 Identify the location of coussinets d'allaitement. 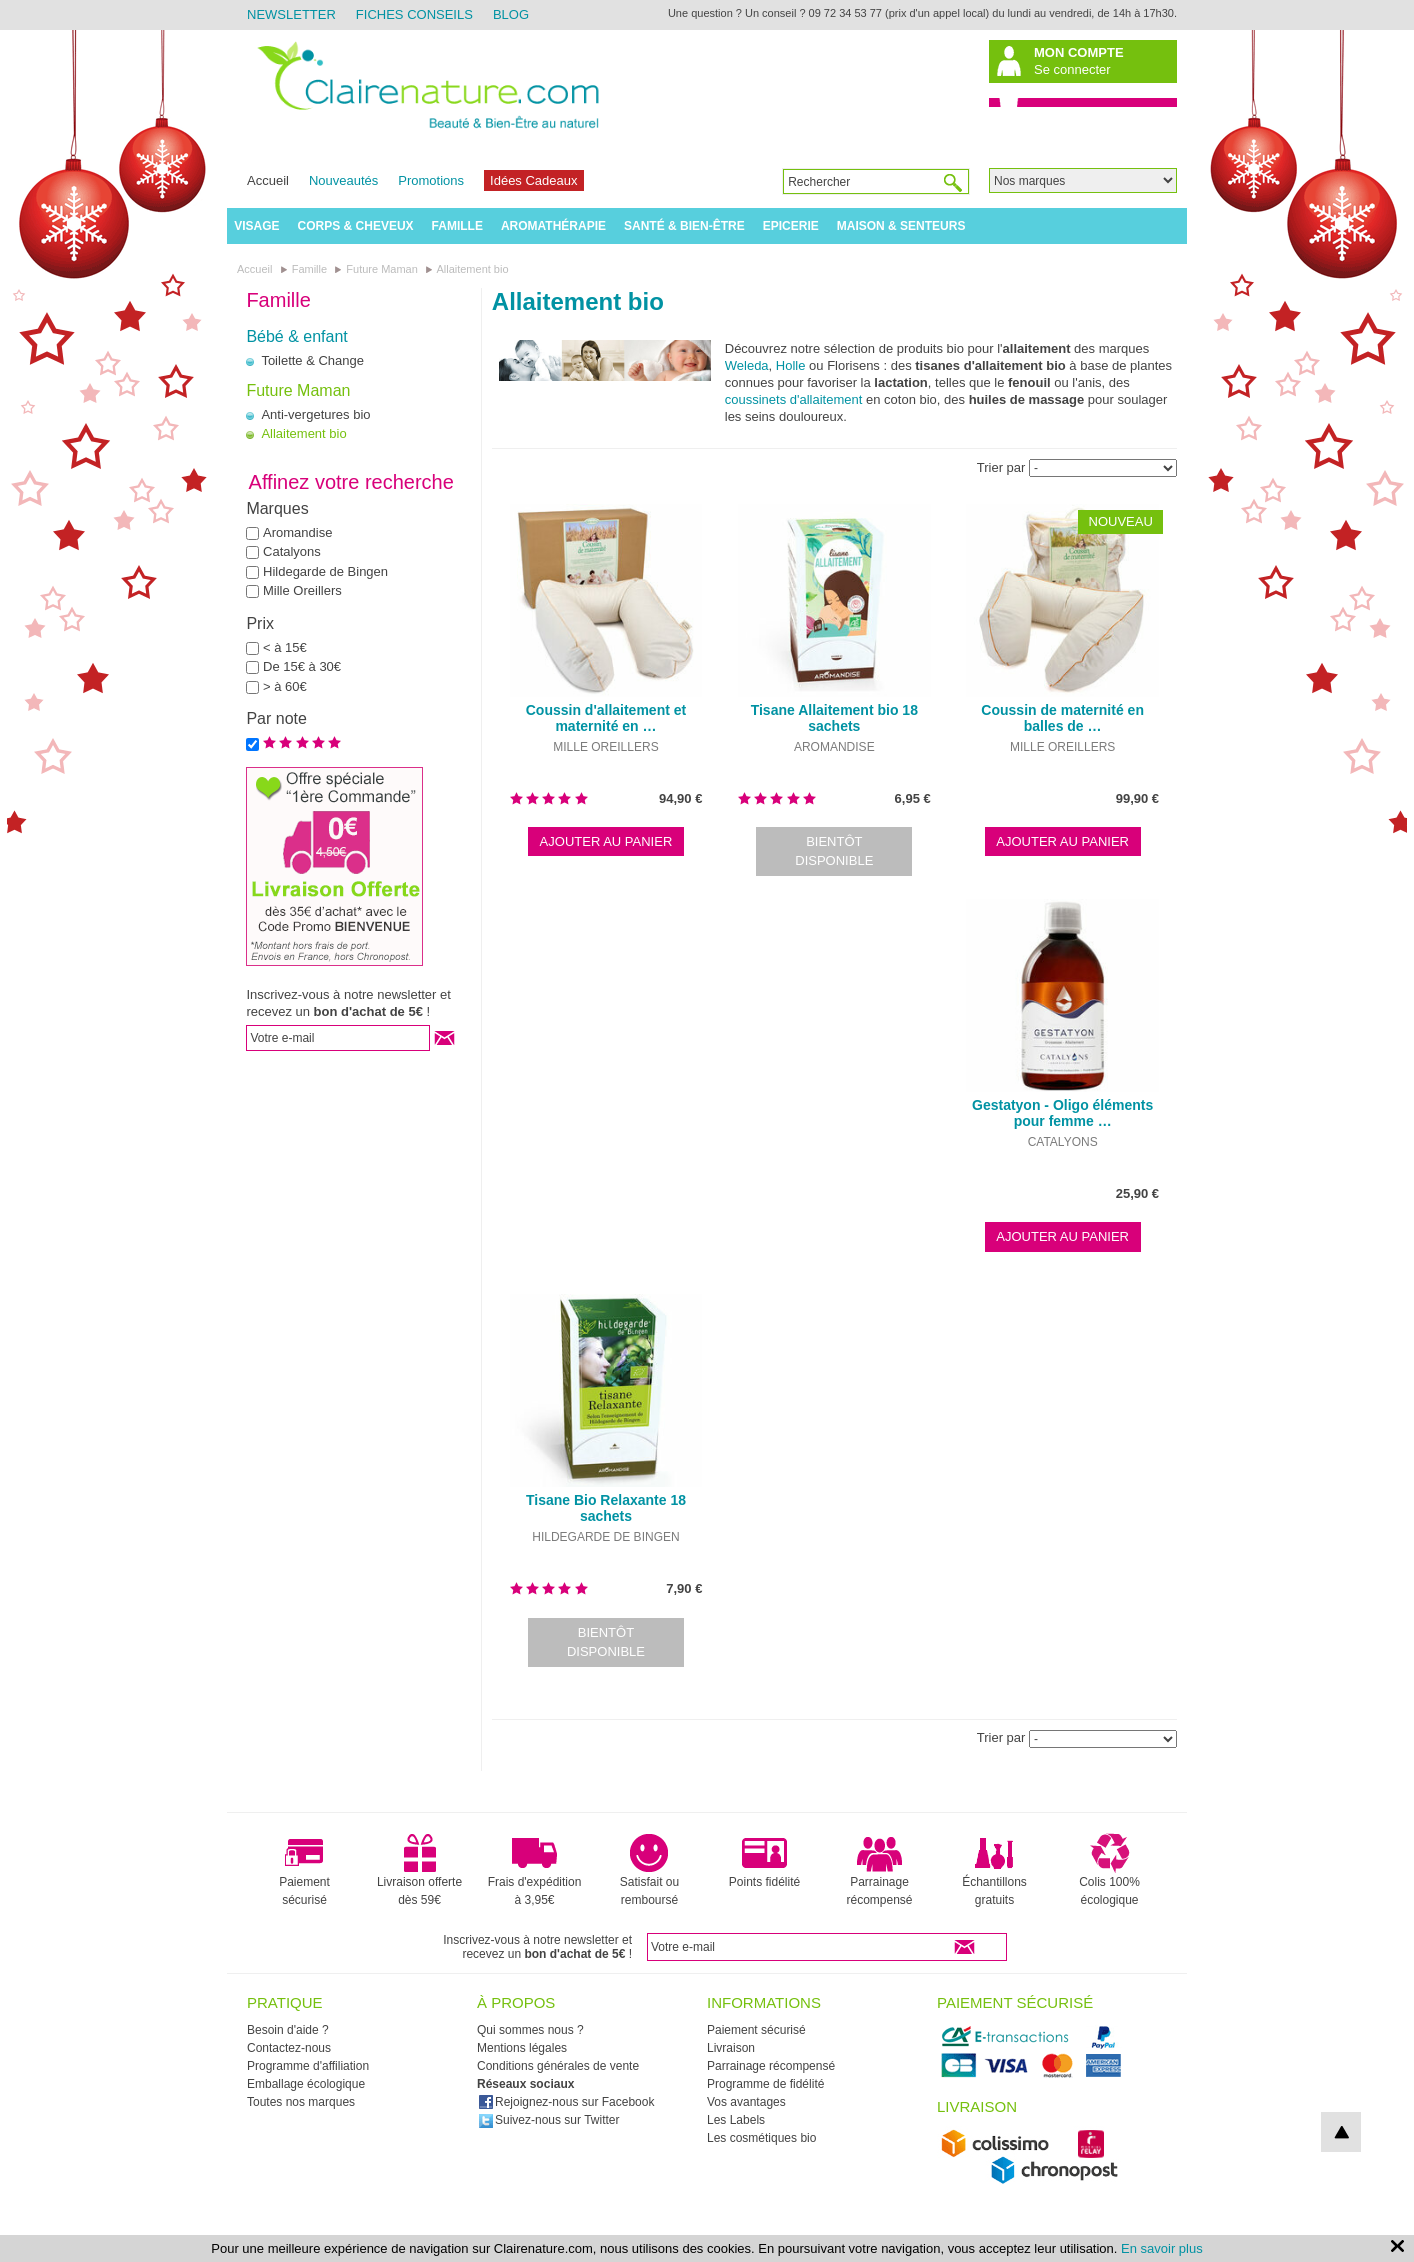
(794, 399).